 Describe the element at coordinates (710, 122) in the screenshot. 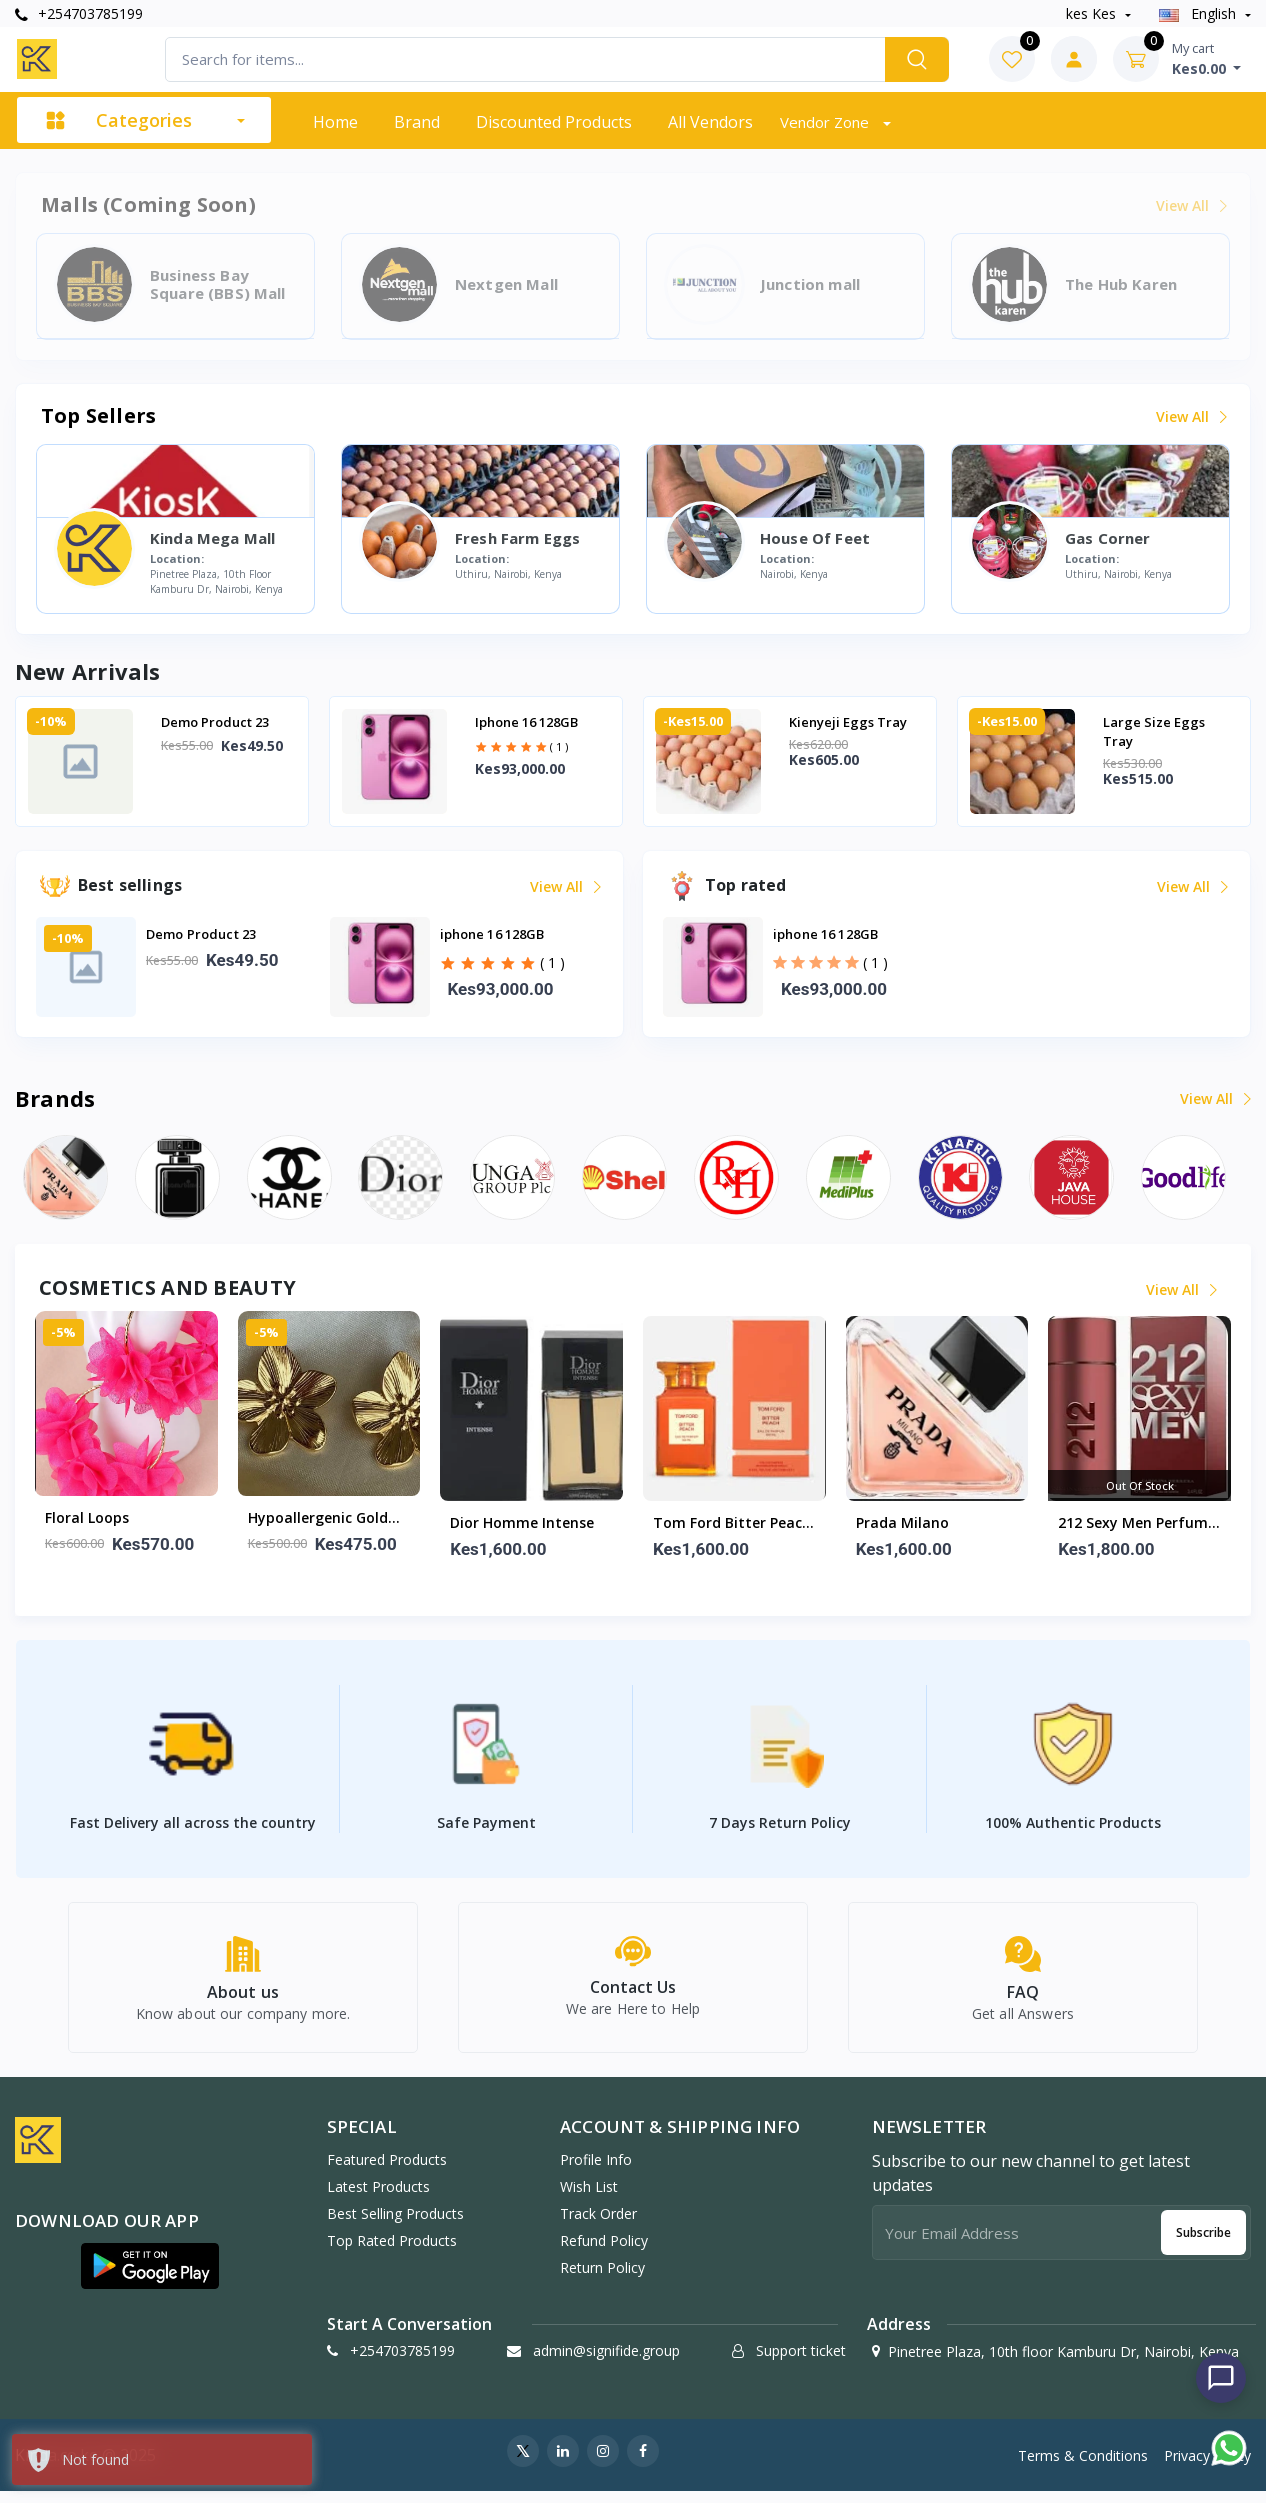

I see `All vendors` at that location.